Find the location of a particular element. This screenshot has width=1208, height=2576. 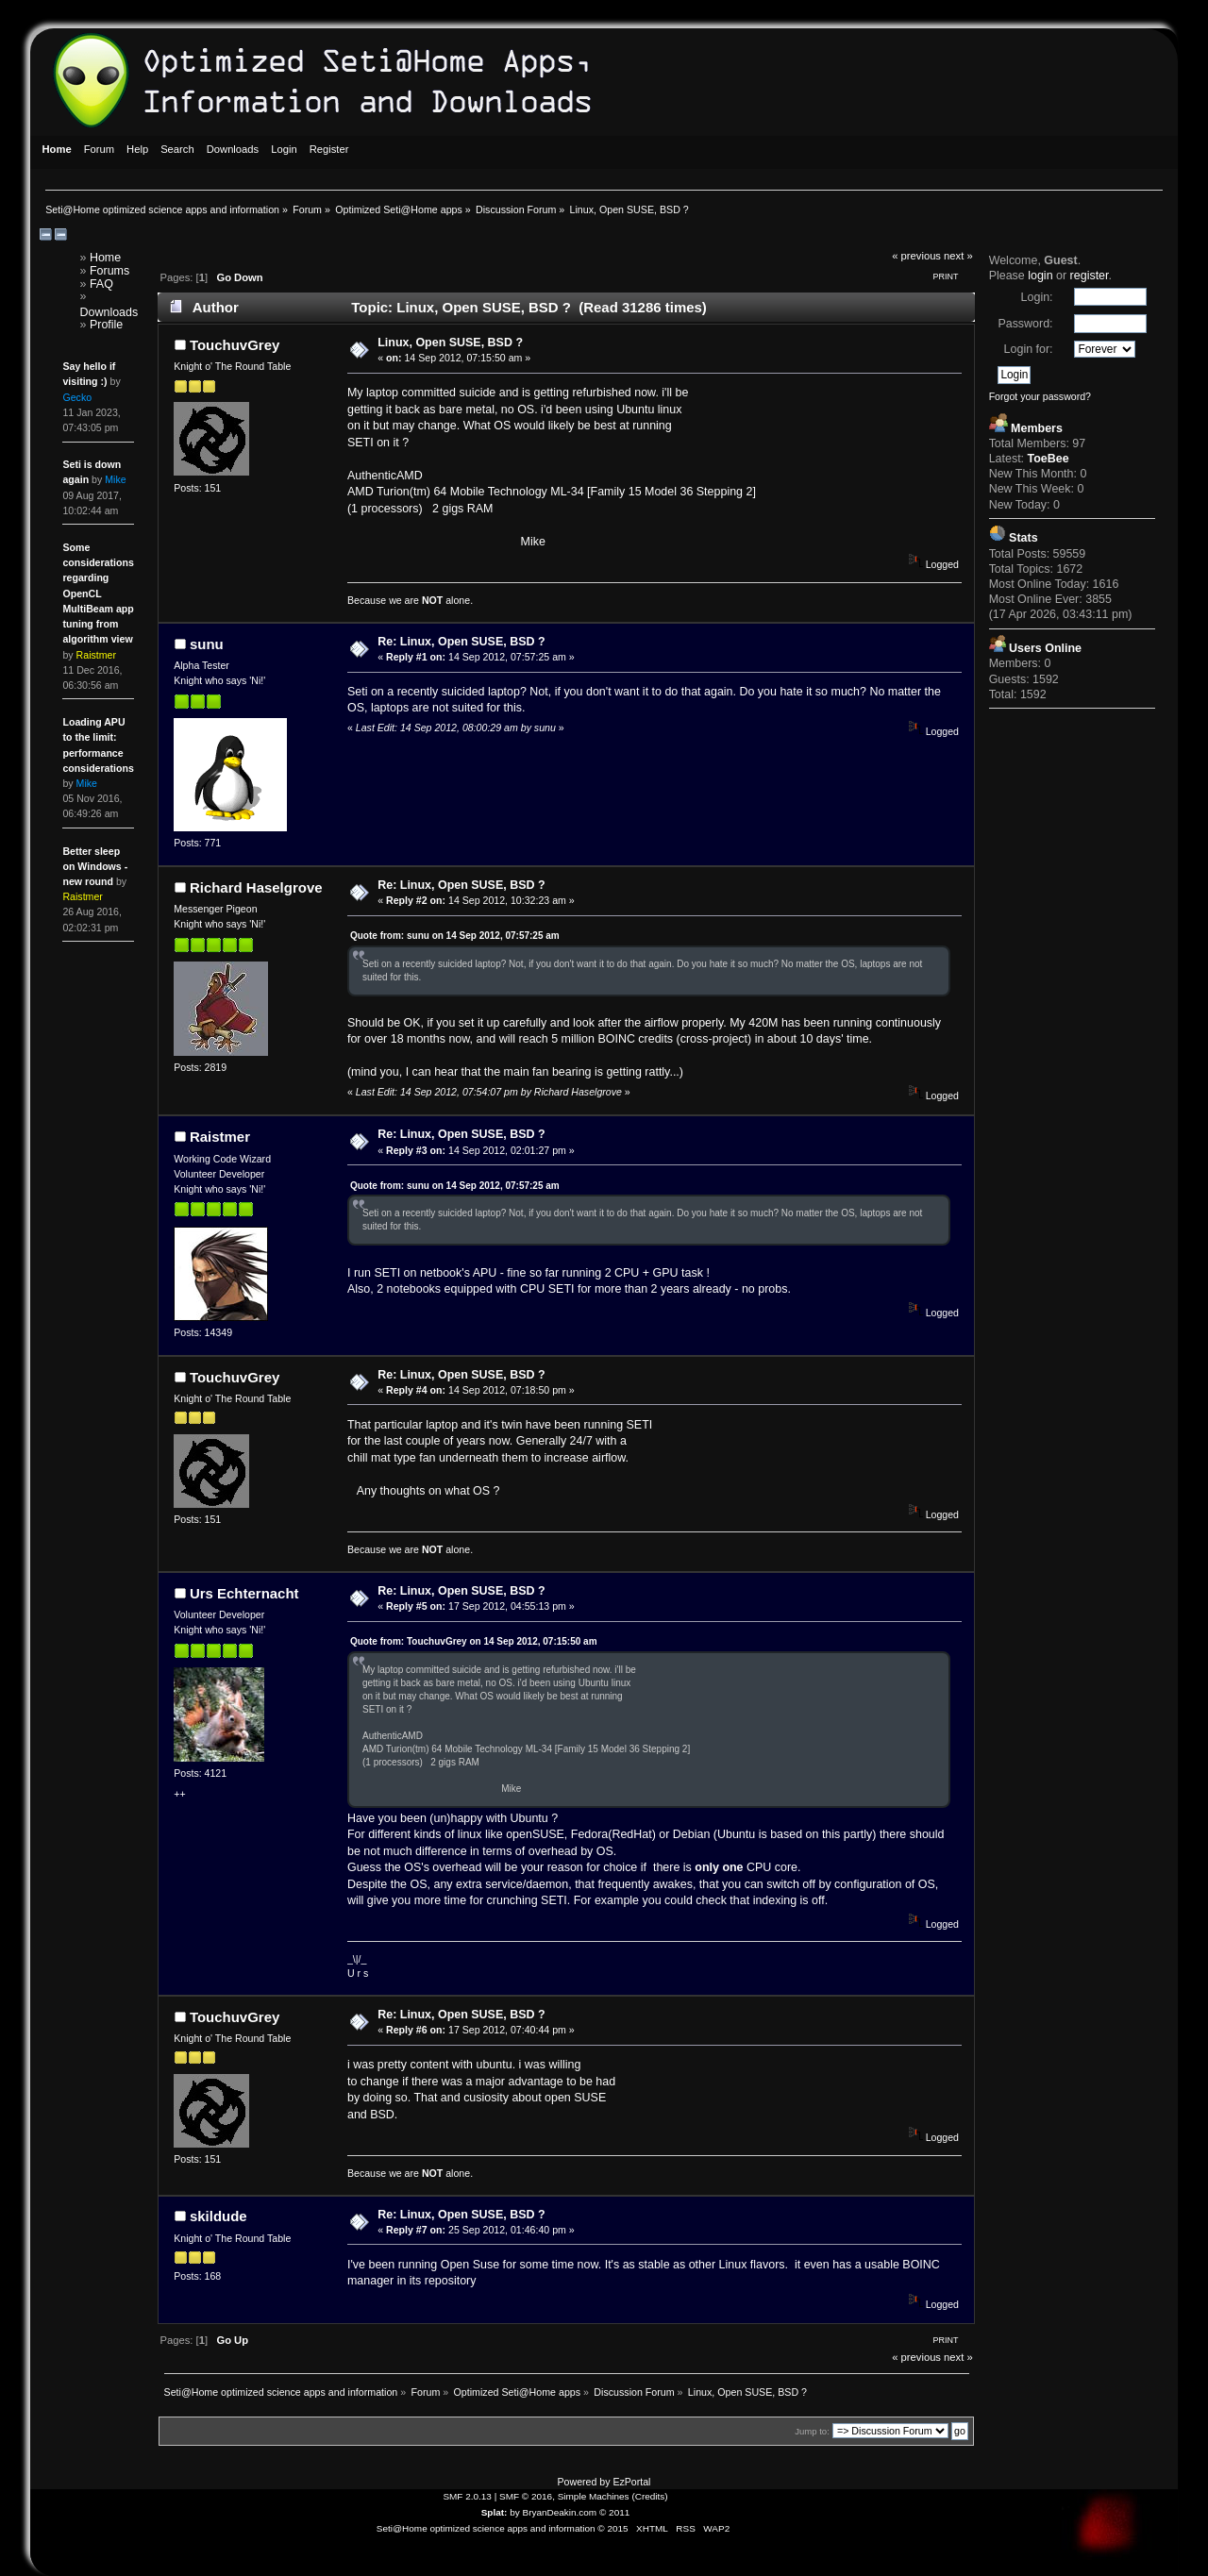

Jump to: is located at coordinates (812, 2431).